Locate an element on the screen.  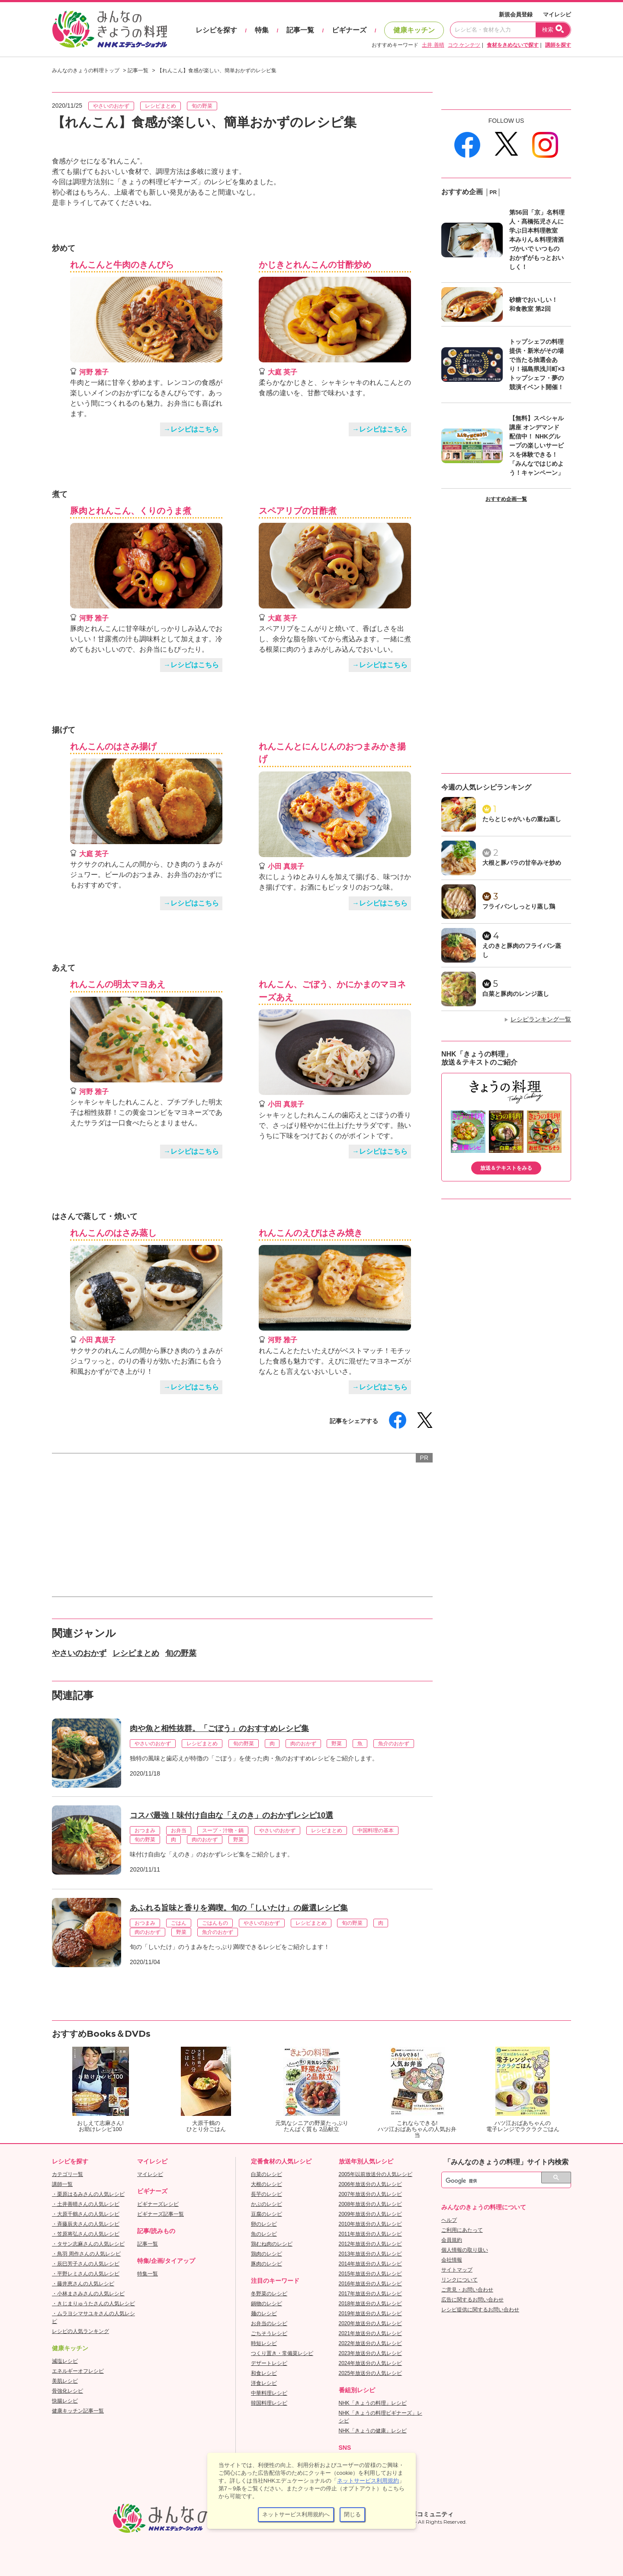
NHK「きょうの料理」レシピ is located at coordinates (373, 2403).